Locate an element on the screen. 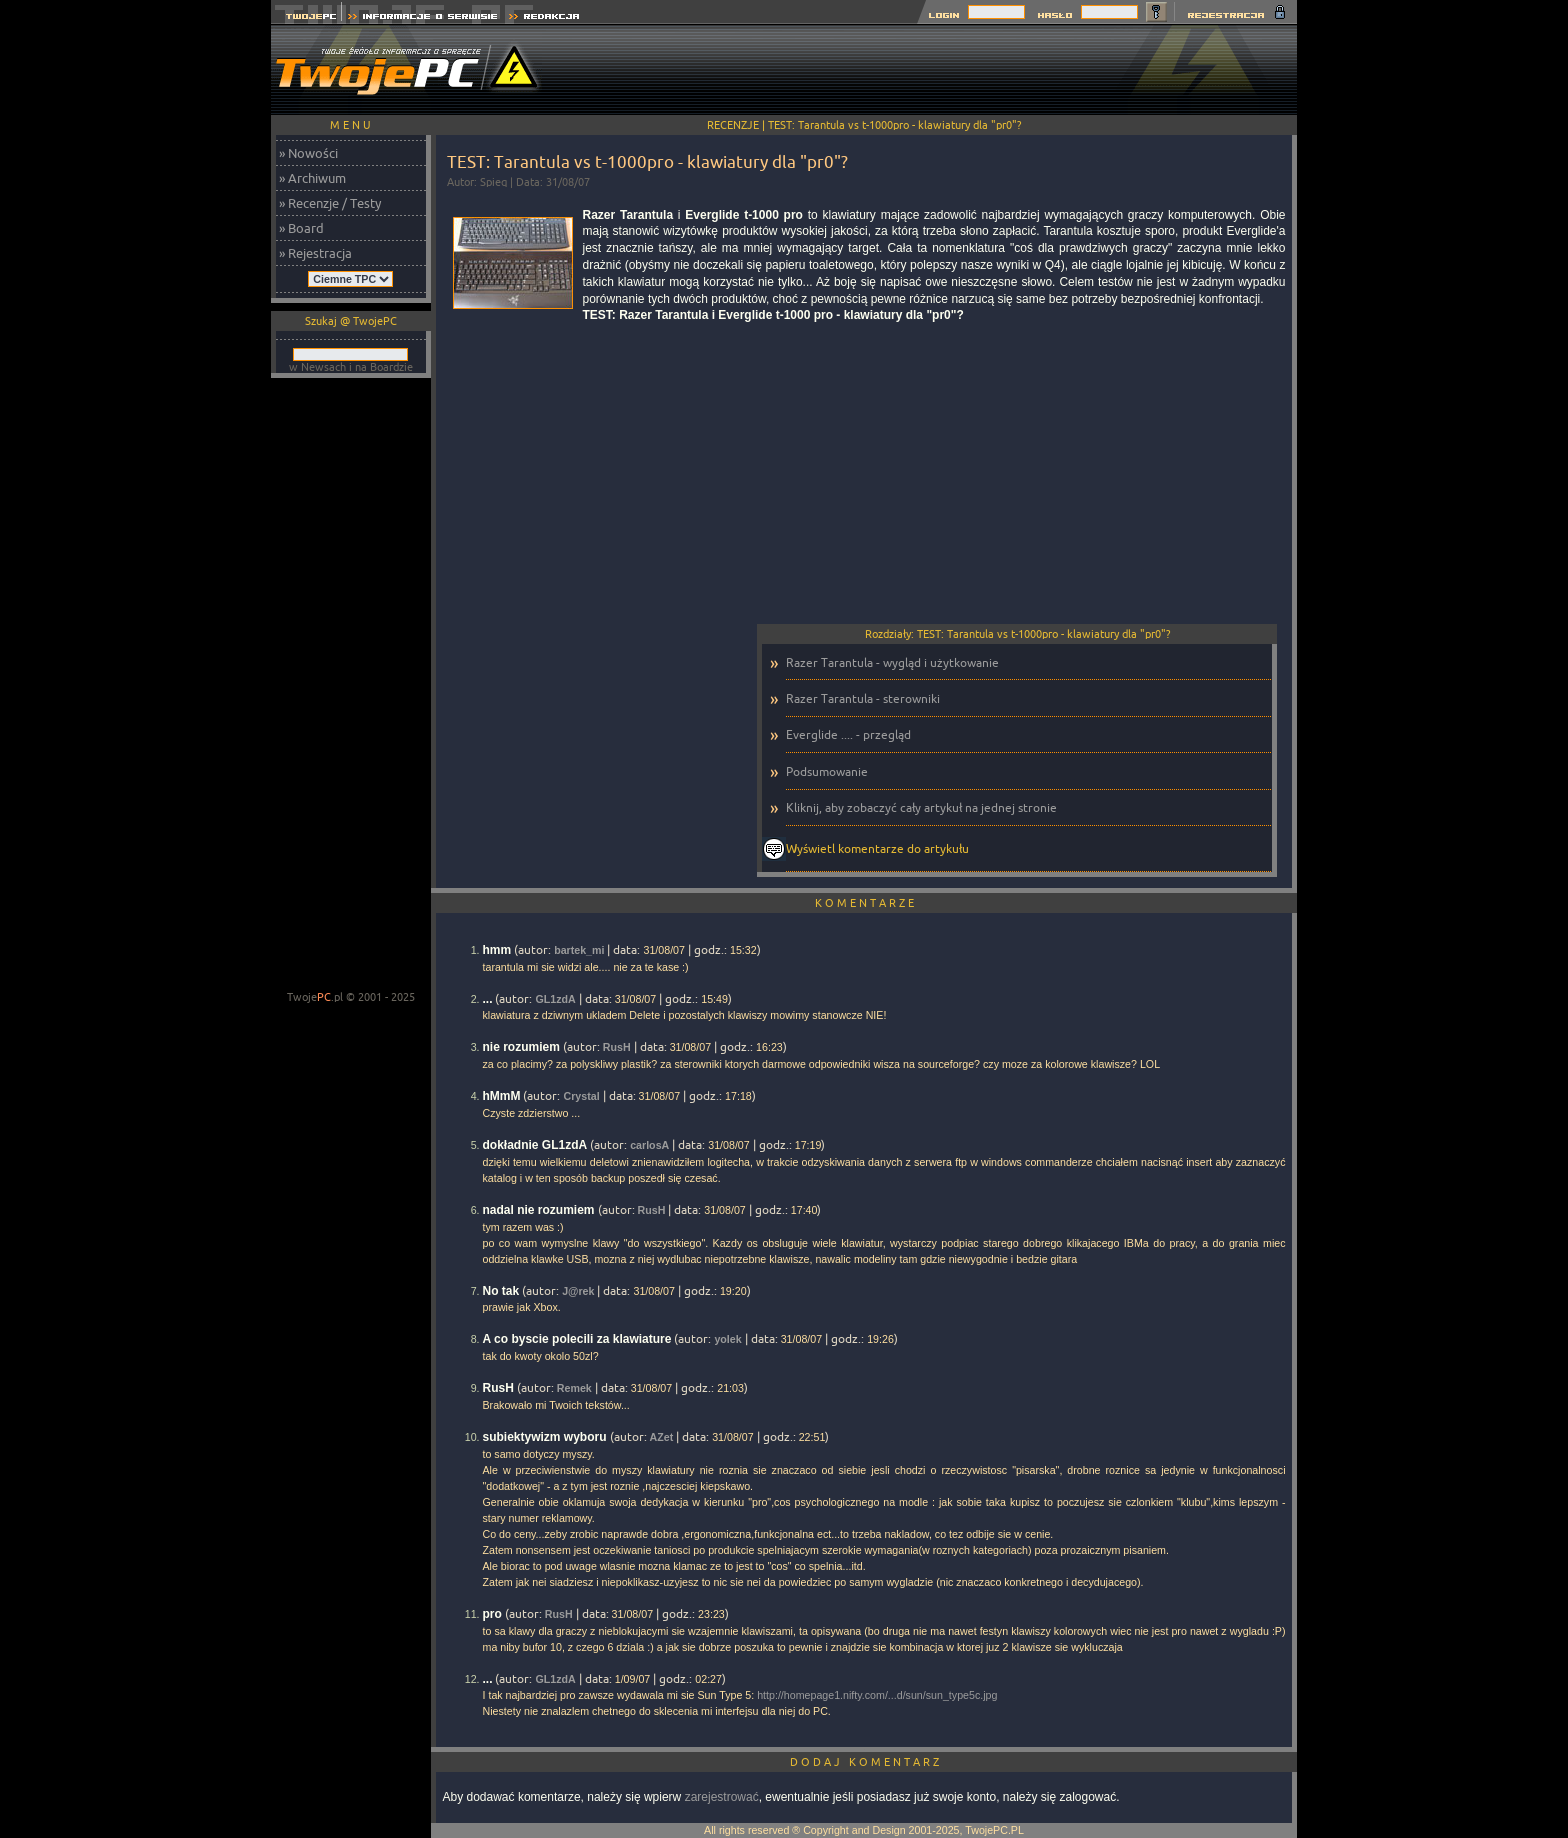  » Rejestracja is located at coordinates (315, 253).